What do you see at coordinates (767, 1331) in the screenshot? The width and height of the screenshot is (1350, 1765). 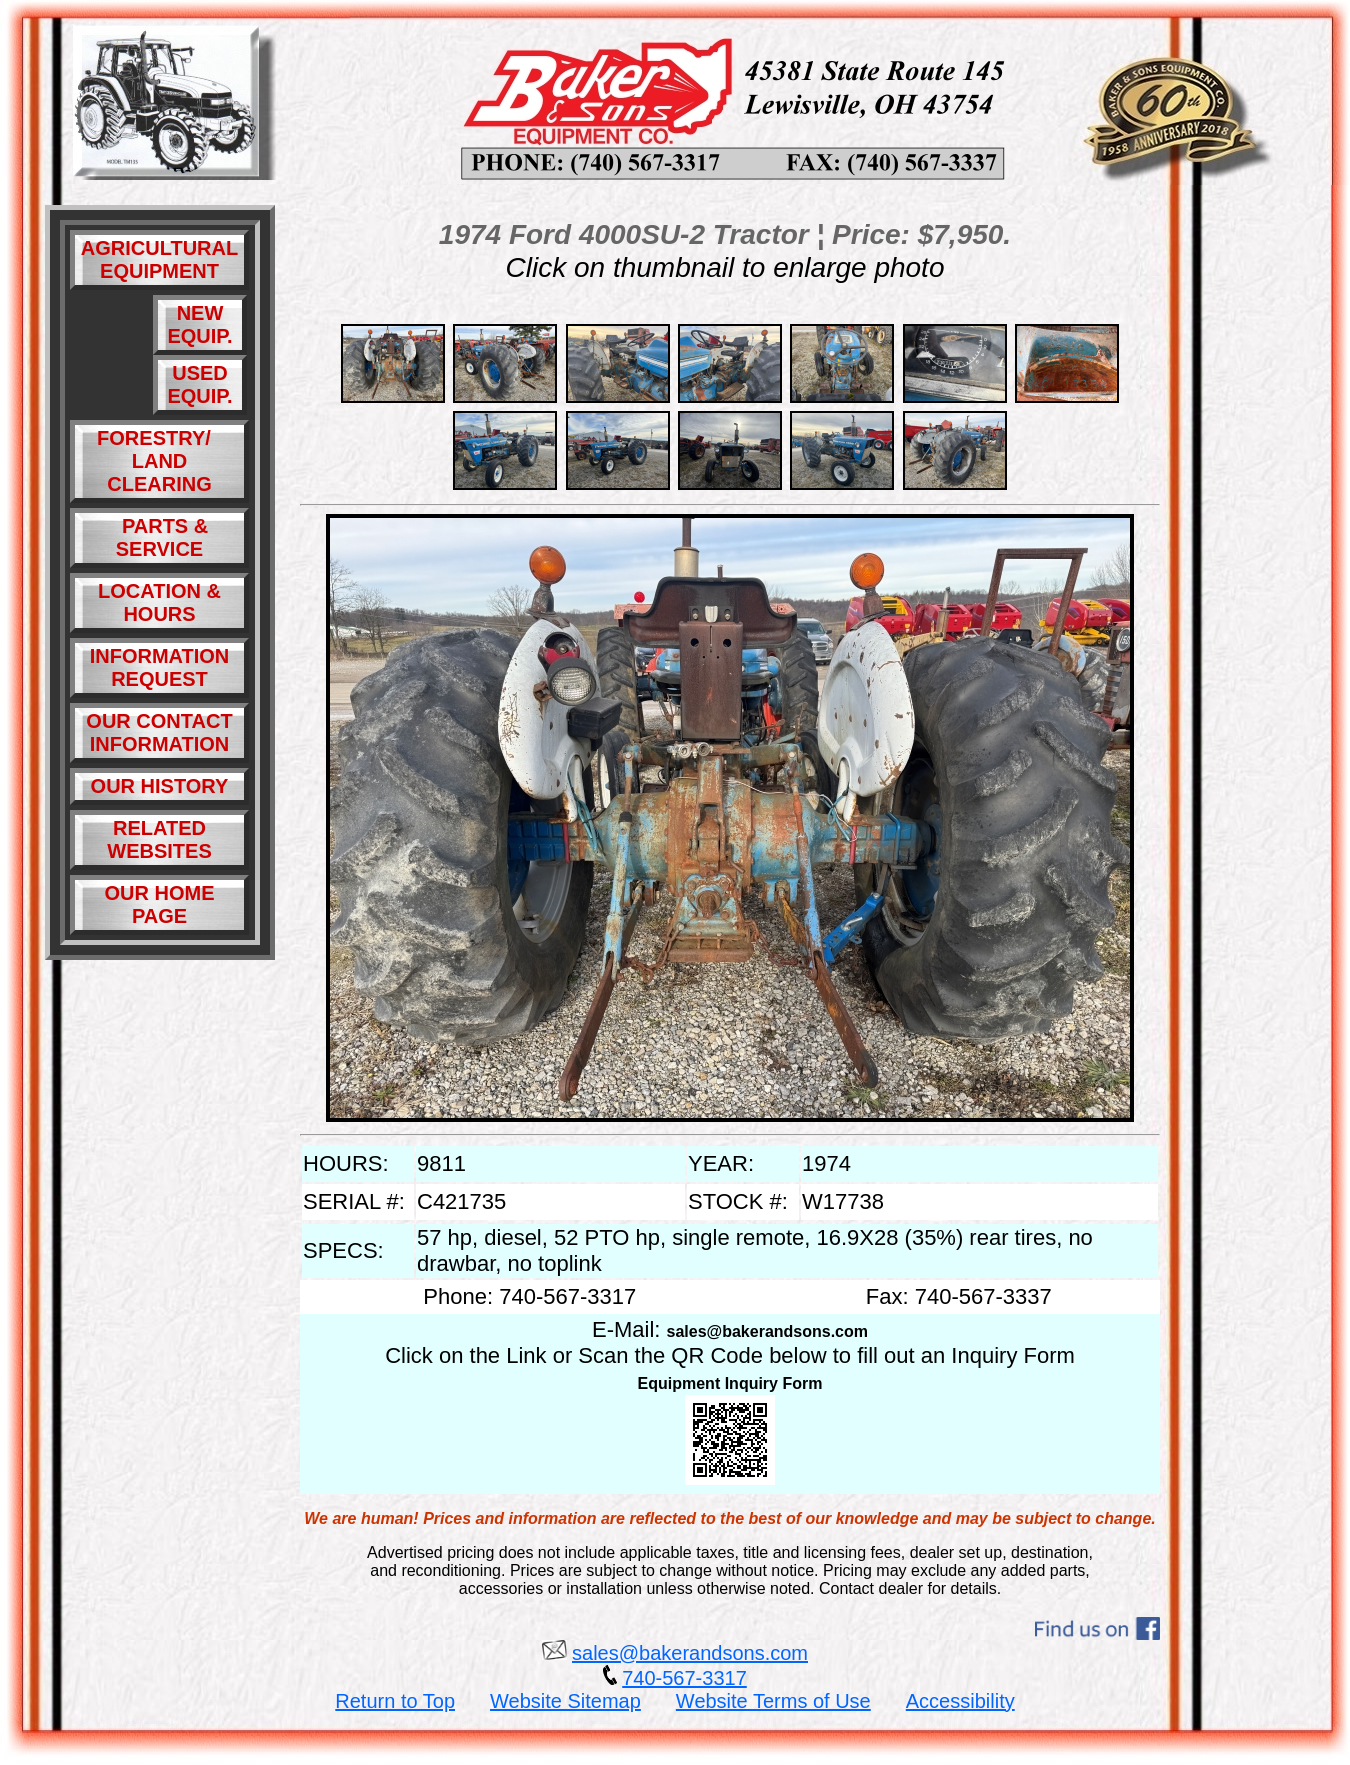 I see `sales@bakerandsons.com` at bounding box center [767, 1331].